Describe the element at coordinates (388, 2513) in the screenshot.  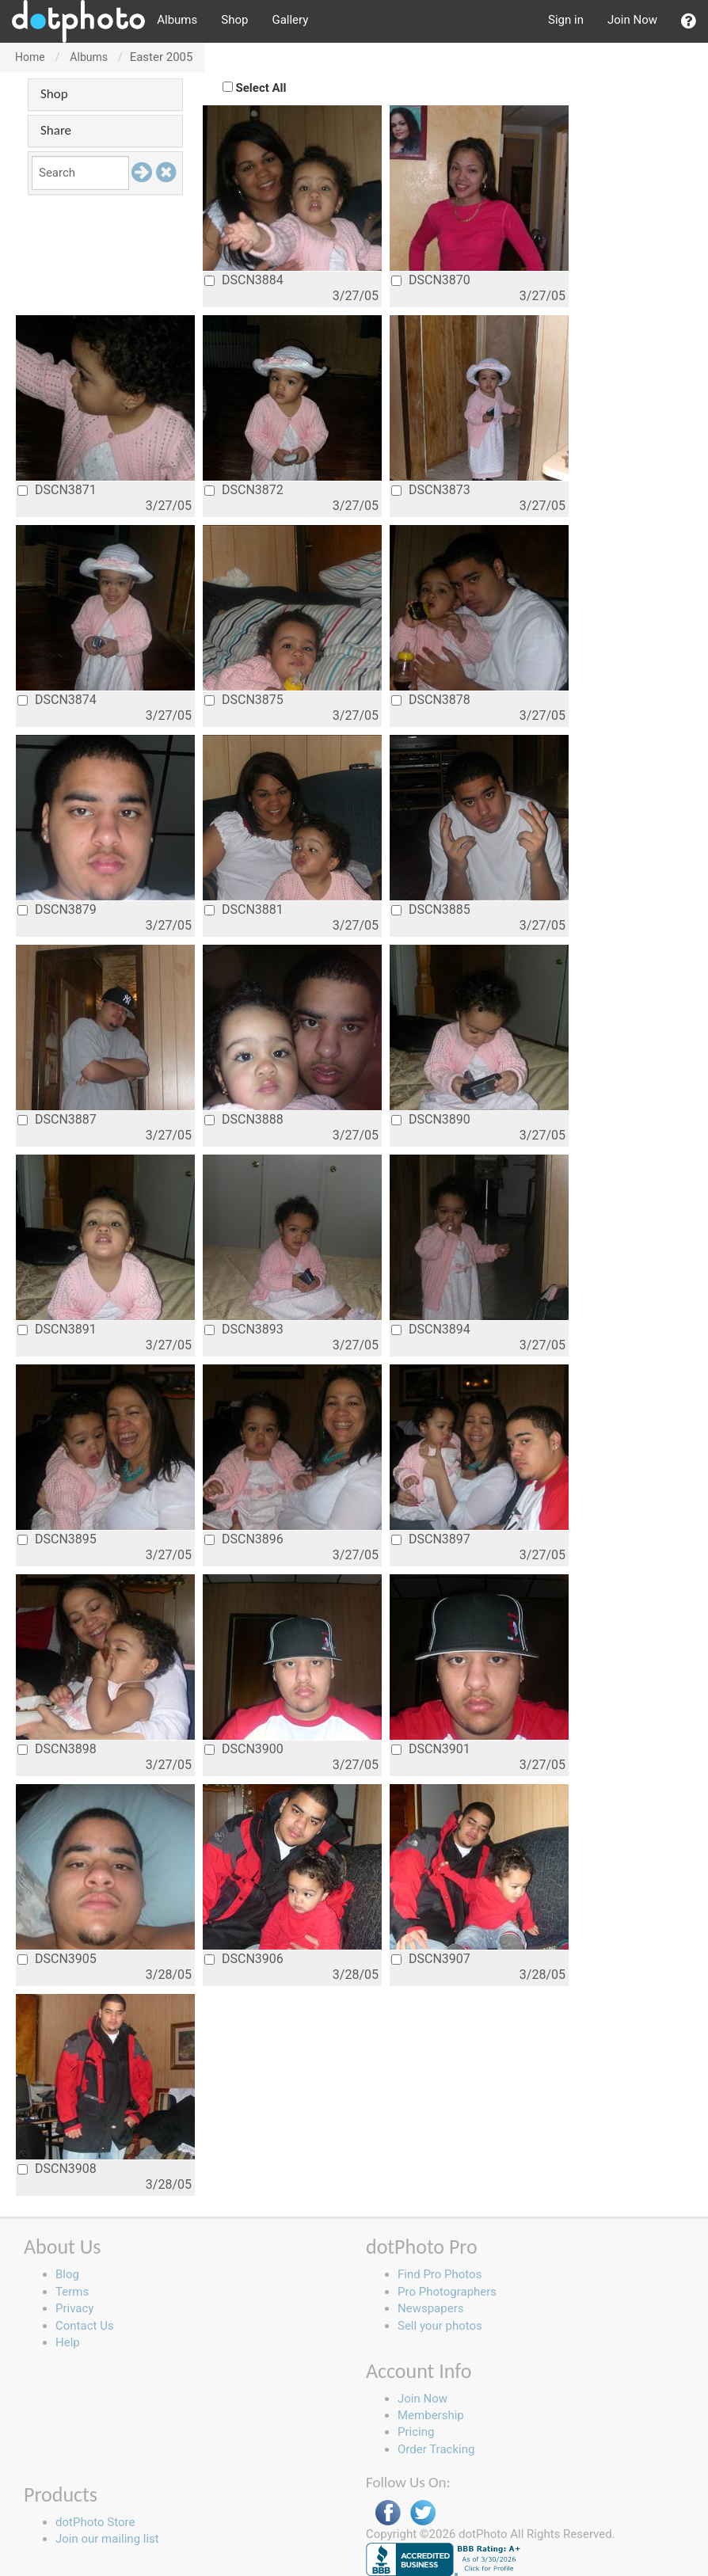
I see `Facebook` at that location.